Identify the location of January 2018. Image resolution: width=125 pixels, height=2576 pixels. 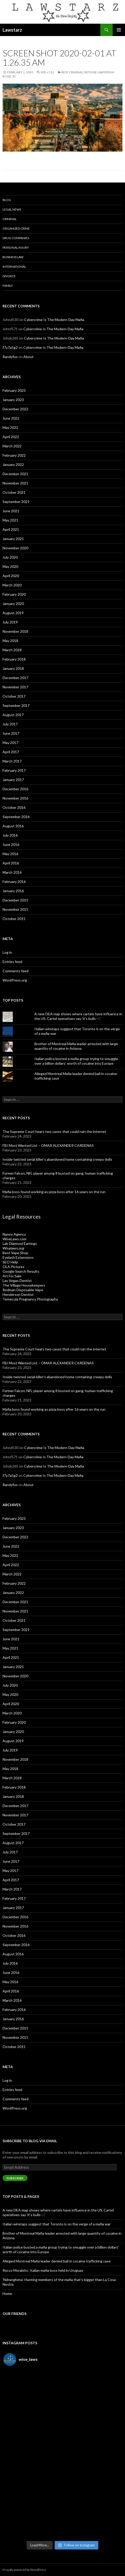
(13, 668).